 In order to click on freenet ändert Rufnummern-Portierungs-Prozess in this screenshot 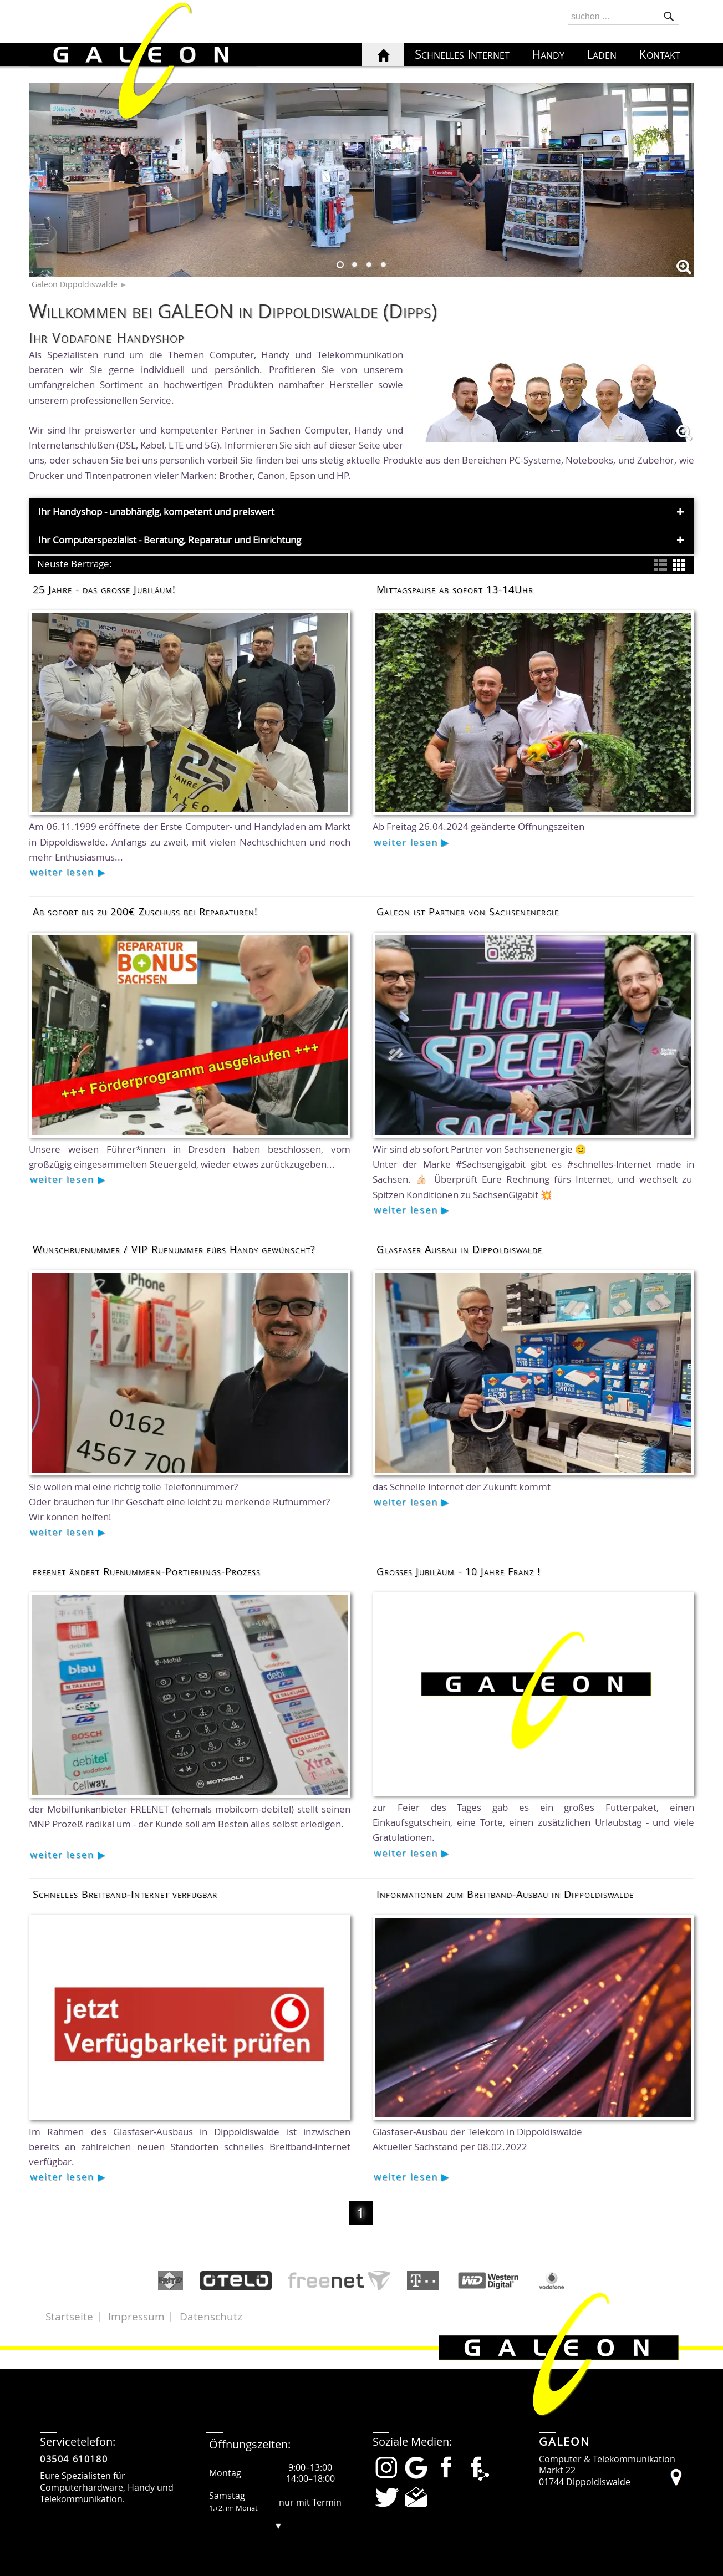, I will do `click(147, 1571)`.